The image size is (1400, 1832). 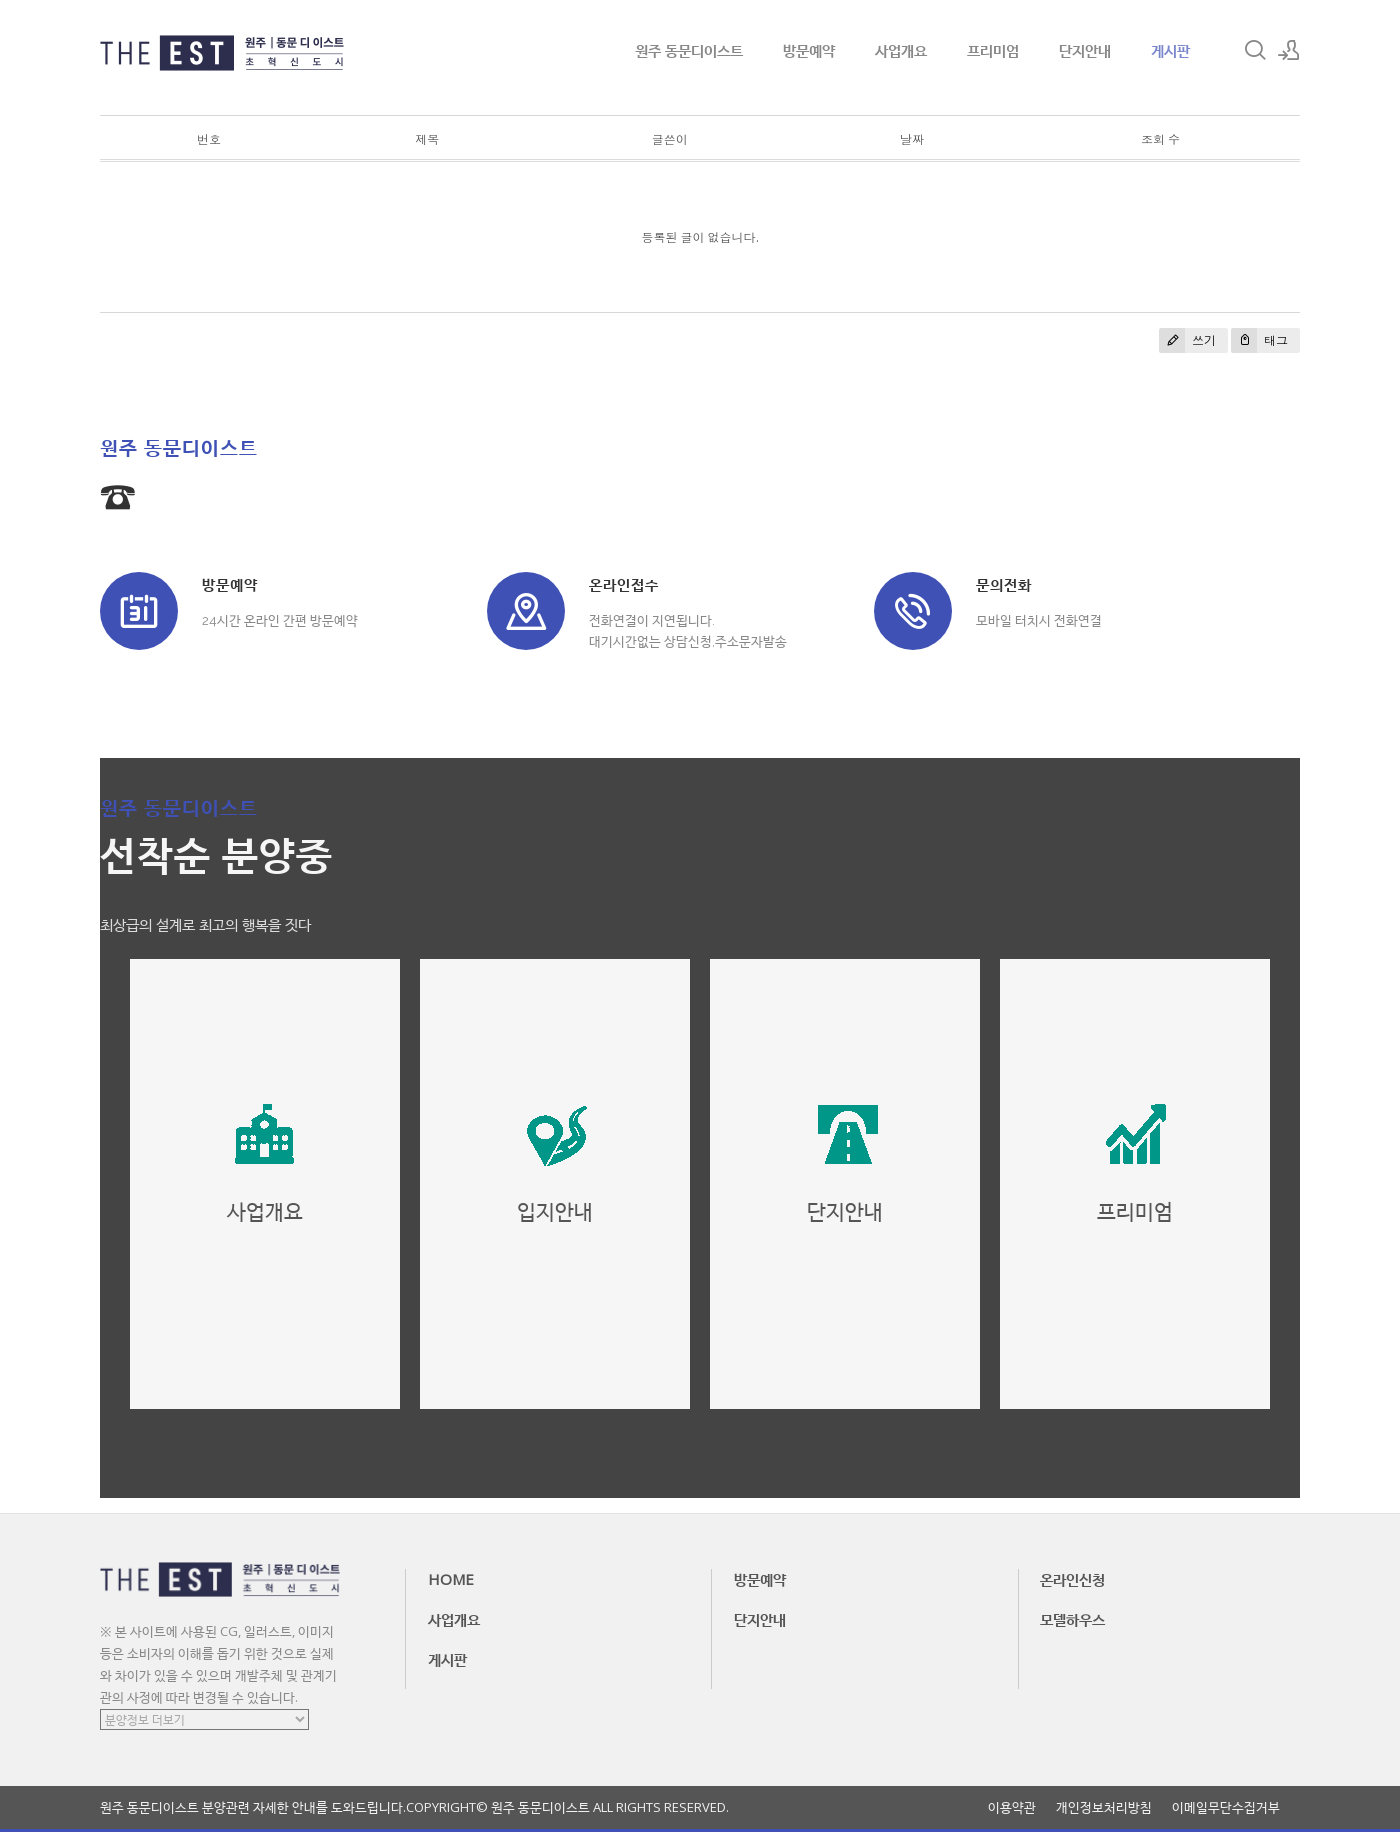 What do you see at coordinates (1259, 340) in the screenshot?
I see `태그` at bounding box center [1259, 340].